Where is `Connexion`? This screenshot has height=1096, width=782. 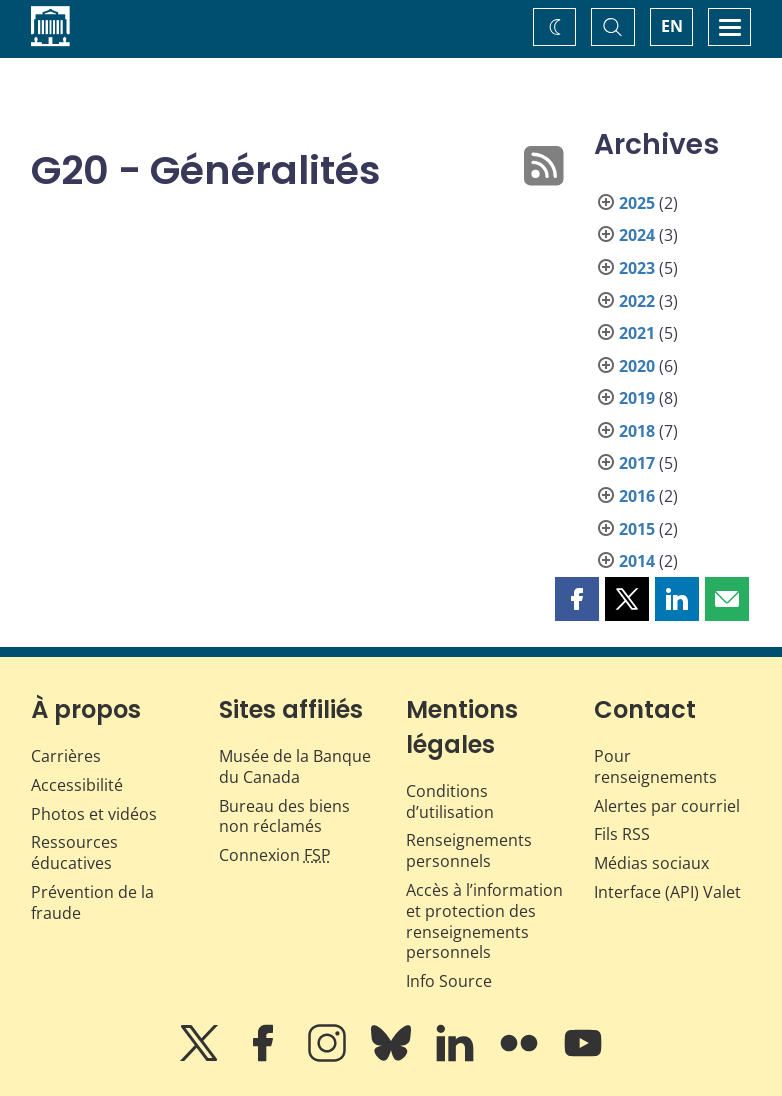
Connexion is located at coordinates (275, 855).